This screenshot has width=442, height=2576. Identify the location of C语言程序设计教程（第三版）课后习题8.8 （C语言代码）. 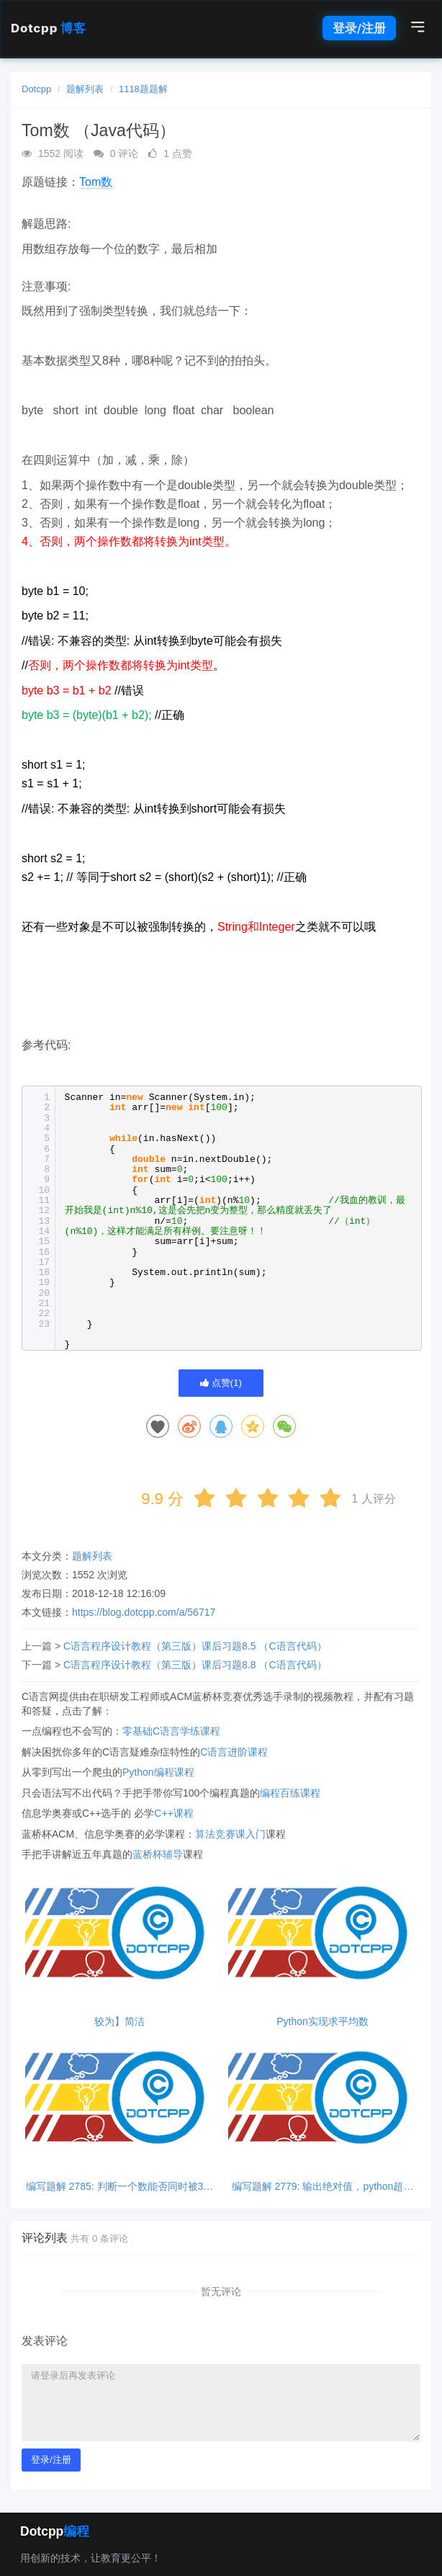
(195, 1665).